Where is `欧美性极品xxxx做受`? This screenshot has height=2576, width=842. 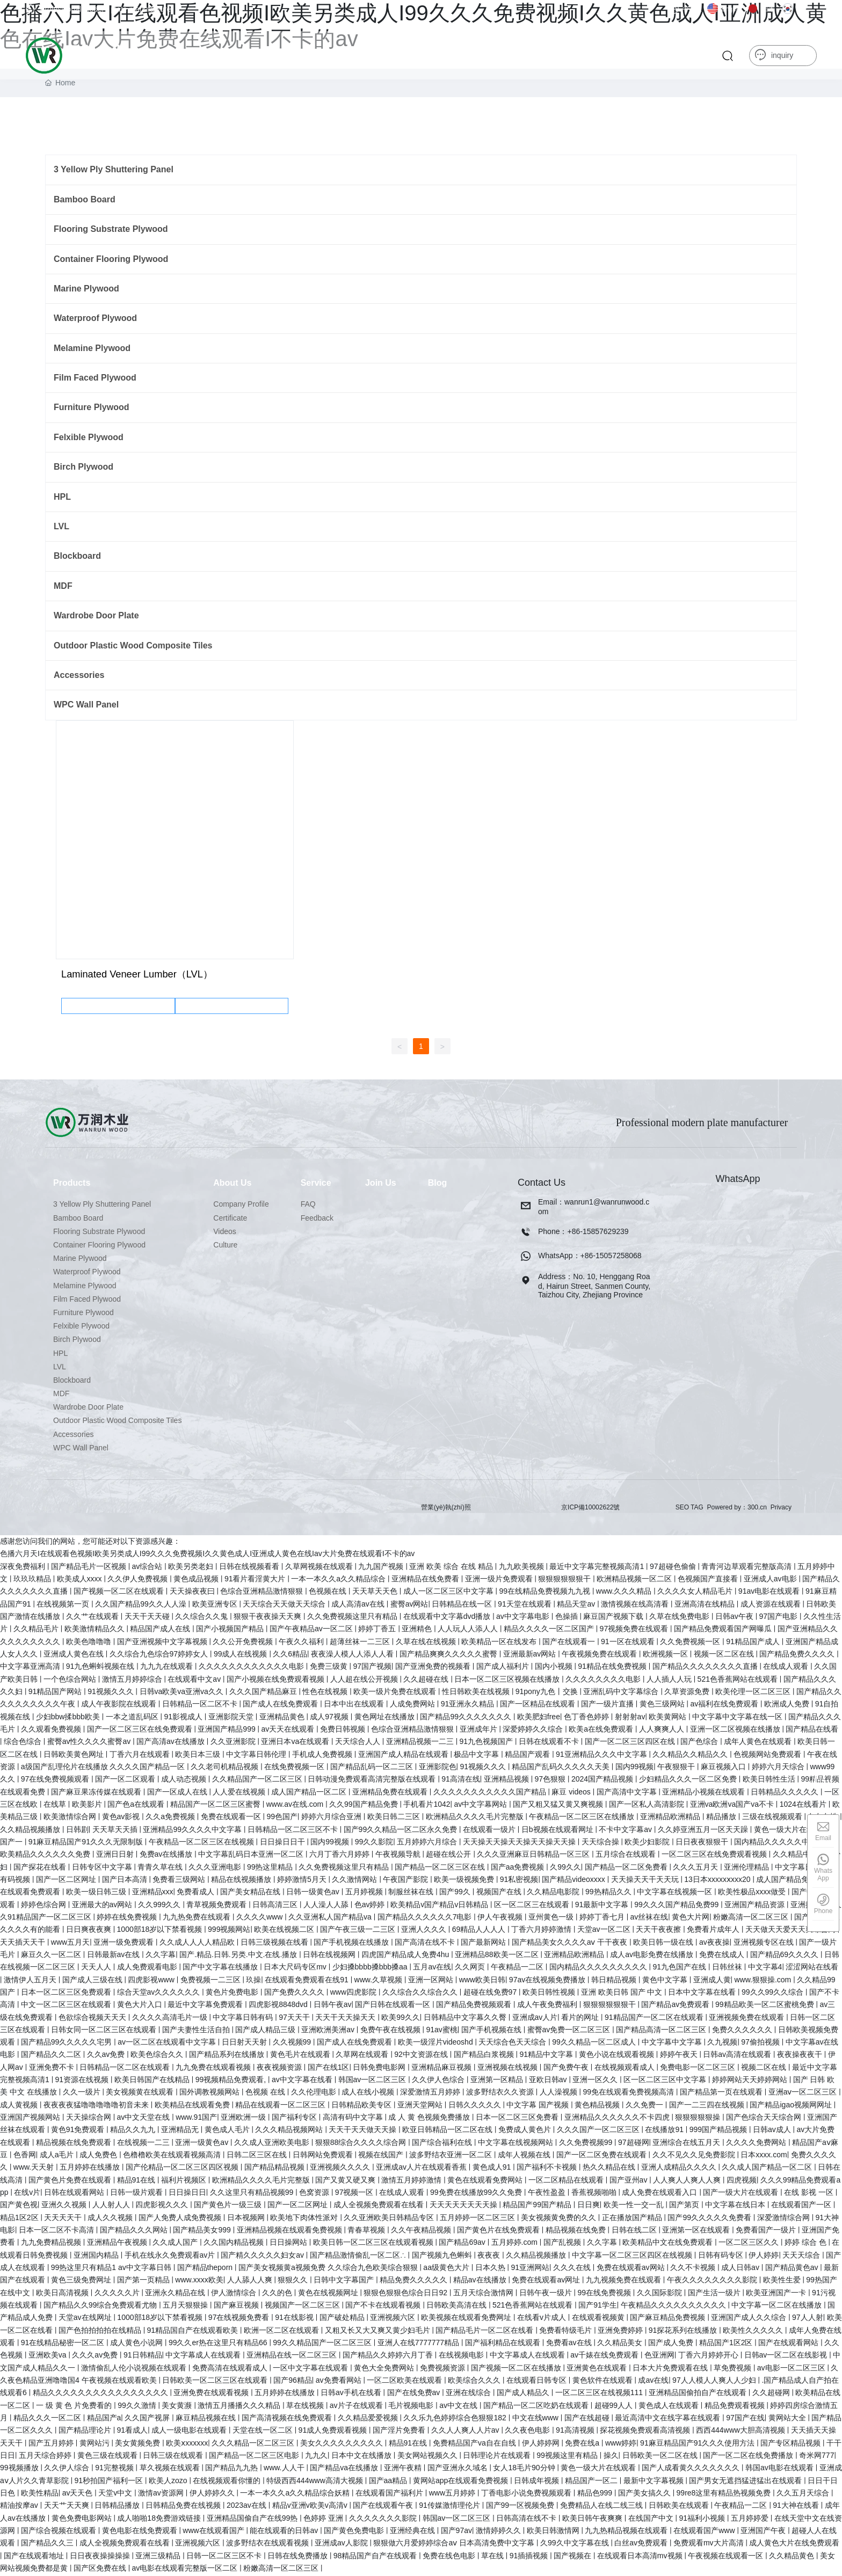 欧美性极品xxxx做受 is located at coordinates (753, 1893).